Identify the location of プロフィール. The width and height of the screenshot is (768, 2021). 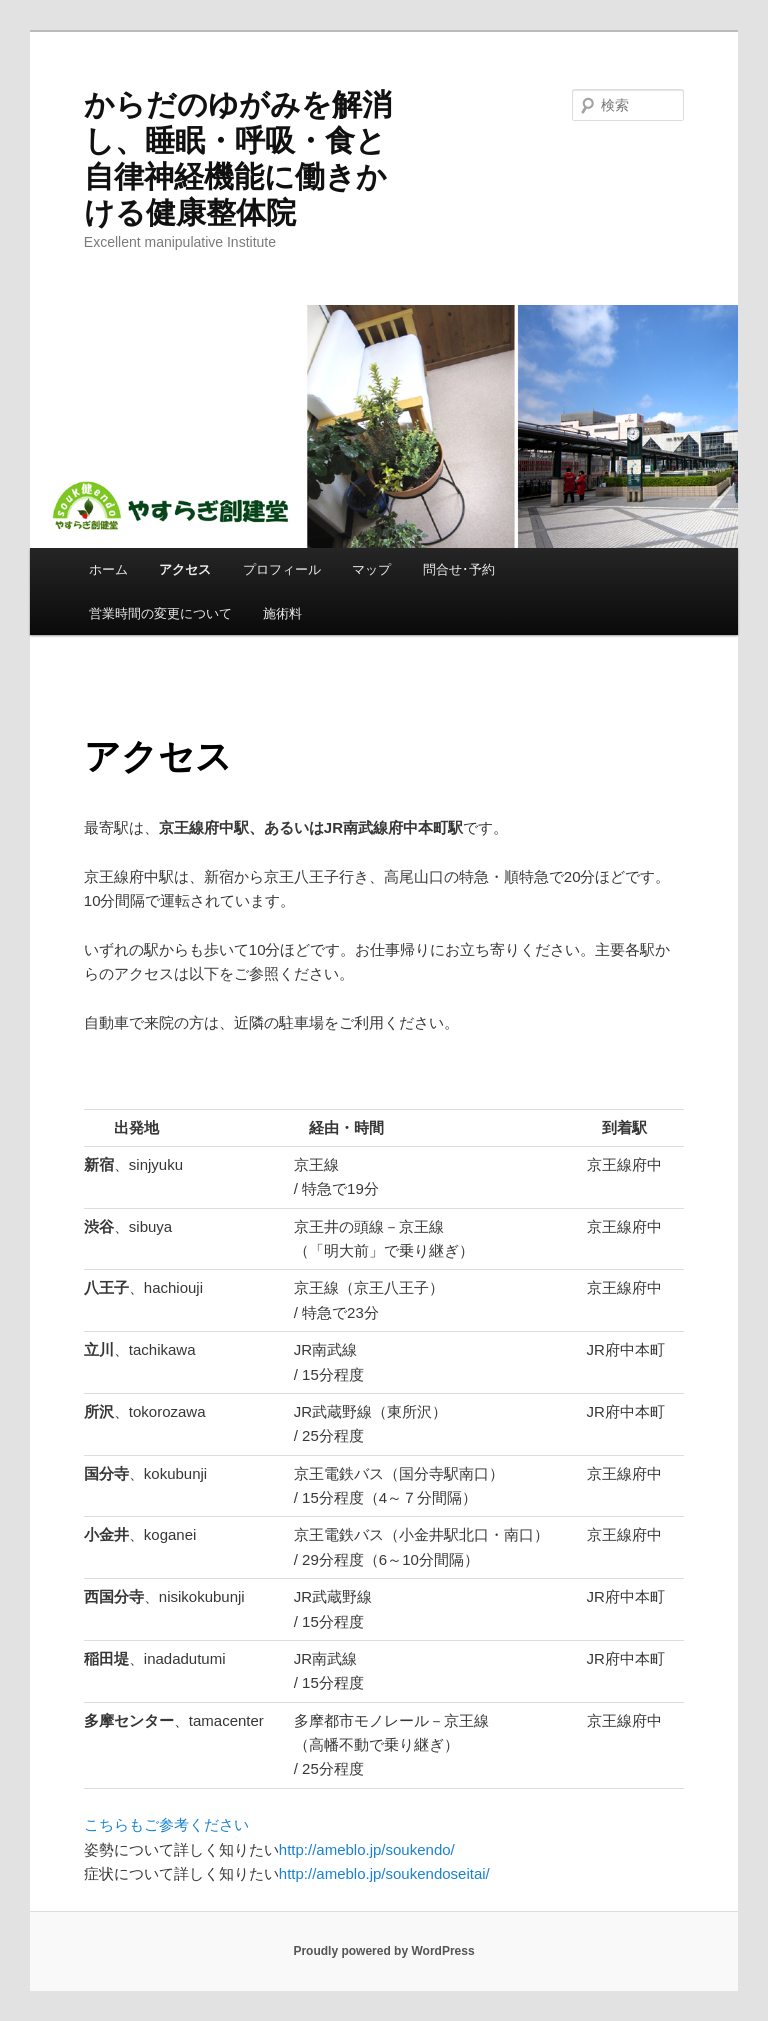
(282, 569).